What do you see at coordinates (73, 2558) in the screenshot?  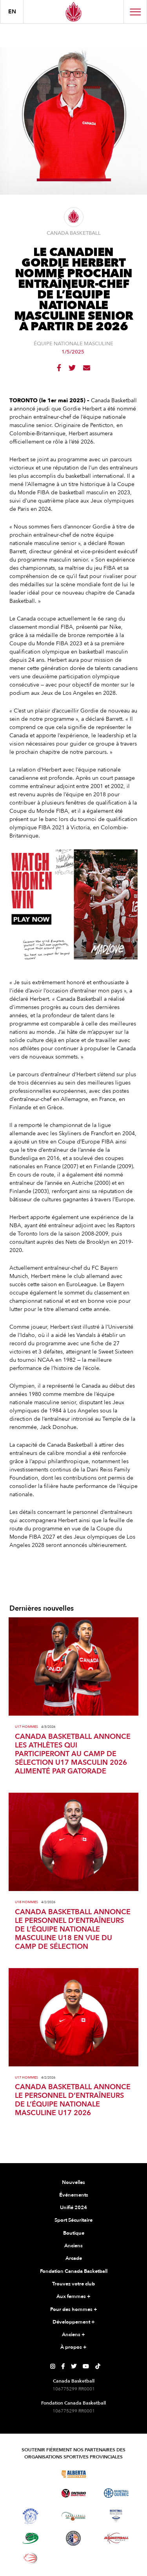 I see `[Visitez Vous pouvez jouer]` at bounding box center [73, 2558].